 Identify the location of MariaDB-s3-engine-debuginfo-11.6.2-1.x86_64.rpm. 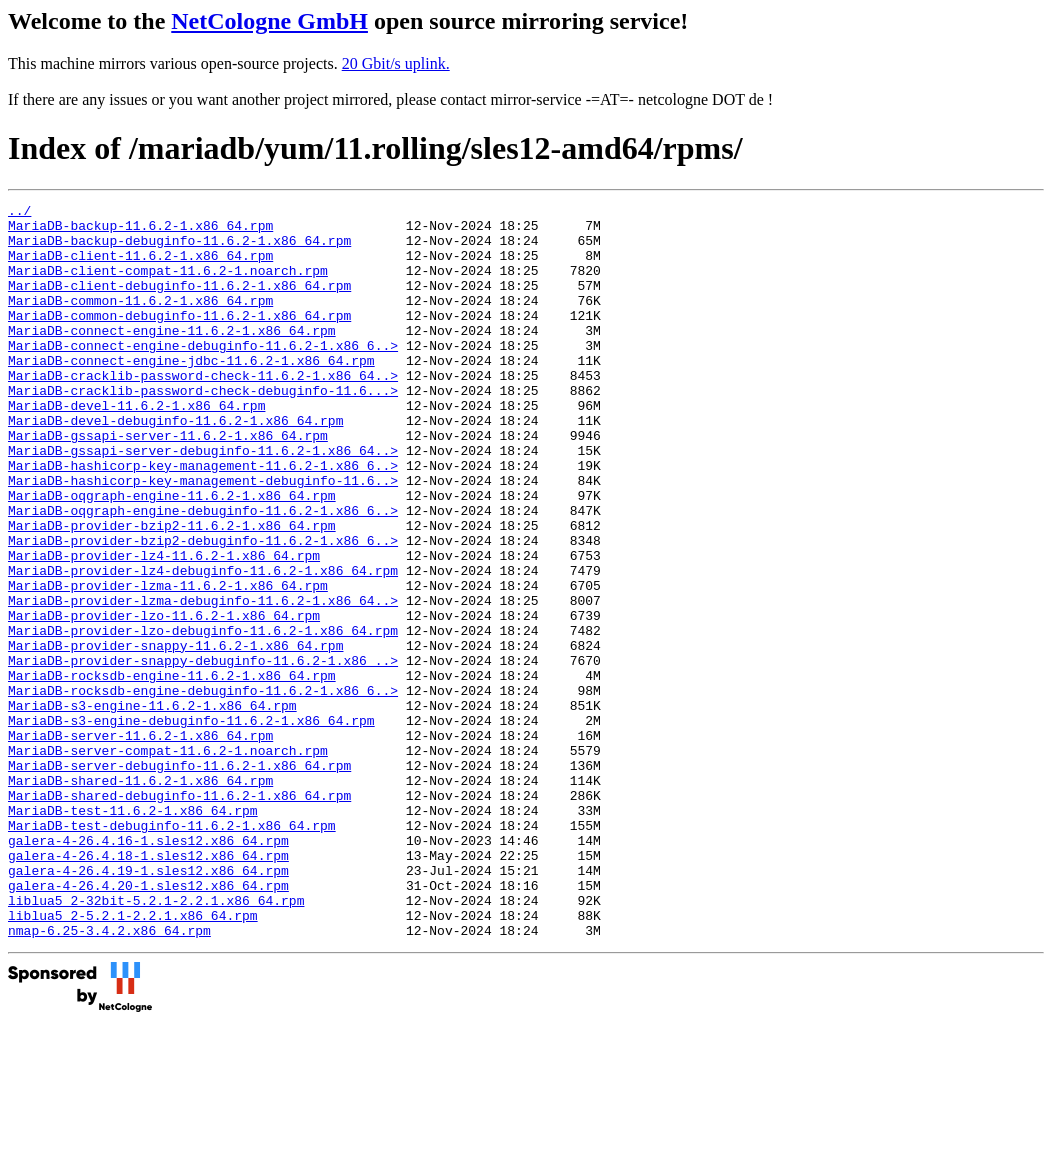
(191, 825).